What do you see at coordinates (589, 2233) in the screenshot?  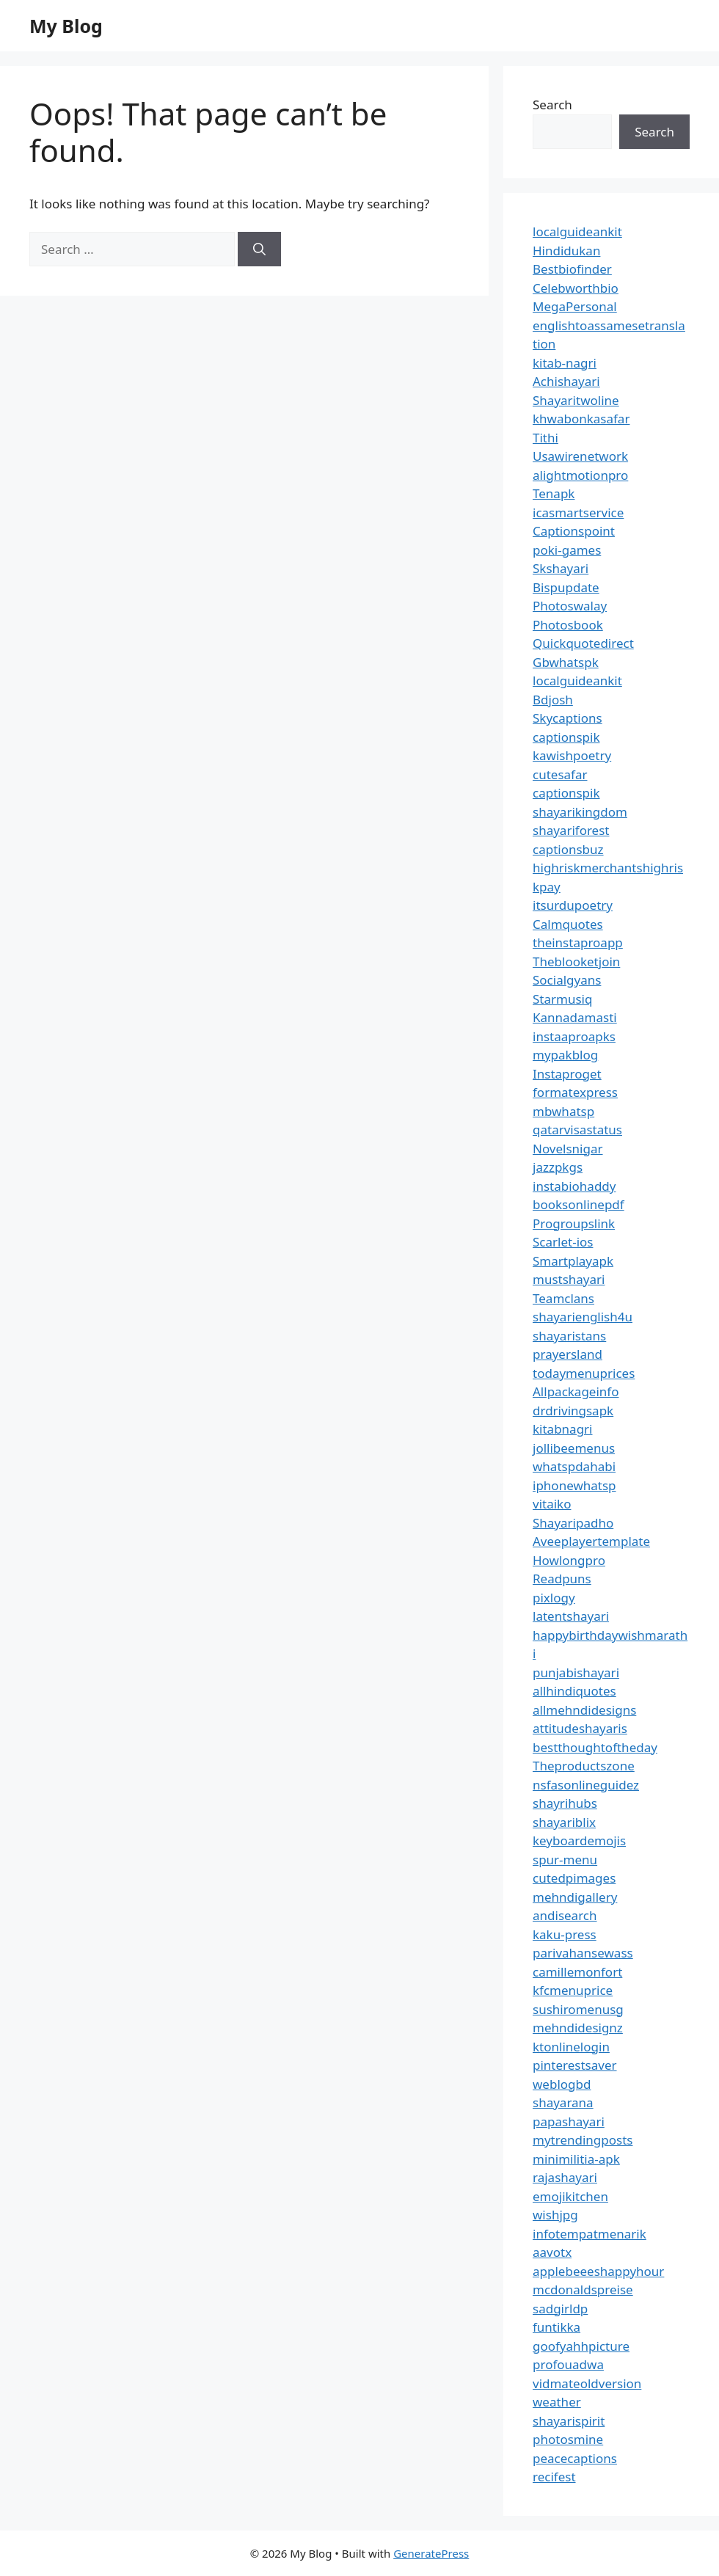 I see `infotempatmenarik` at bounding box center [589, 2233].